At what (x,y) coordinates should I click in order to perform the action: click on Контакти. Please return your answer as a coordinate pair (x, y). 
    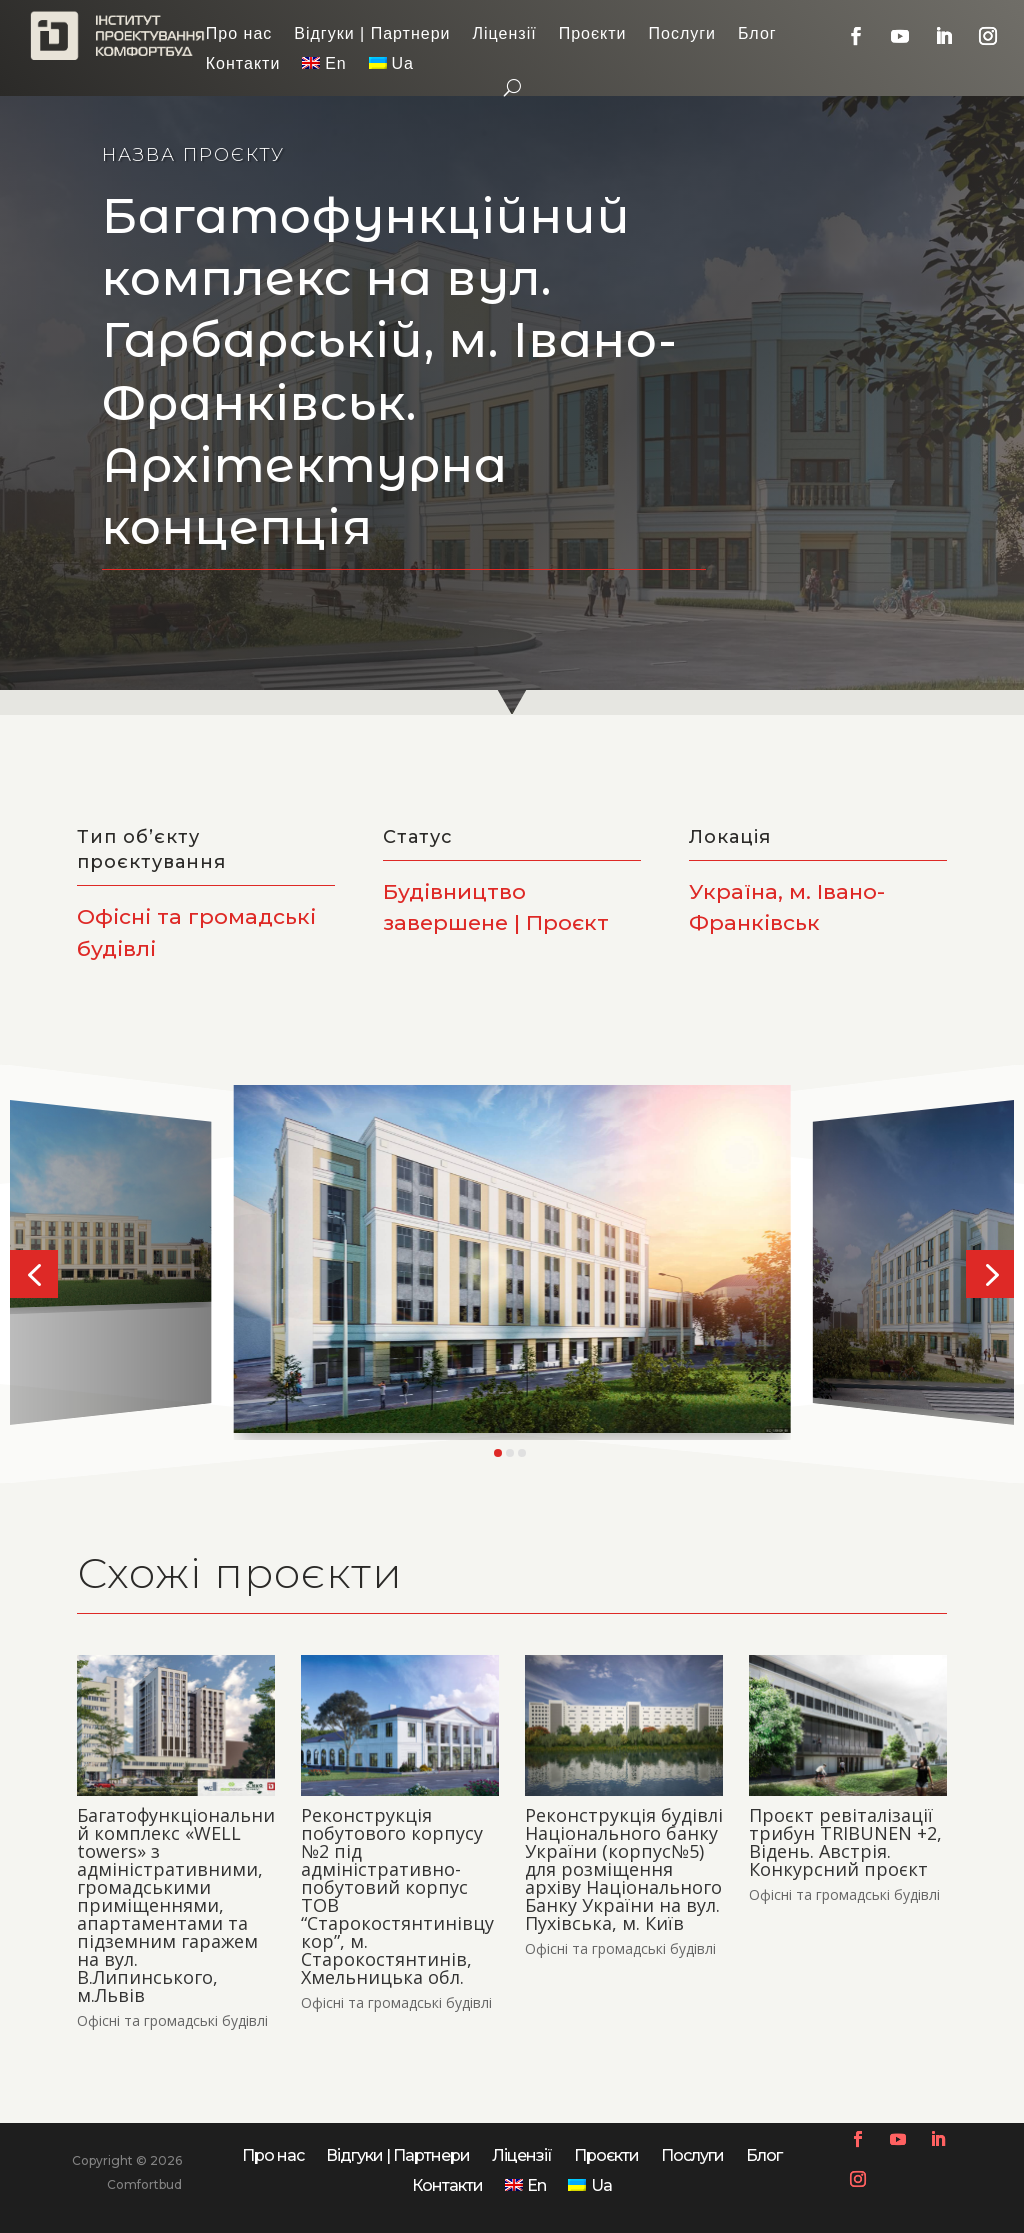
    Looking at the image, I should click on (243, 64).